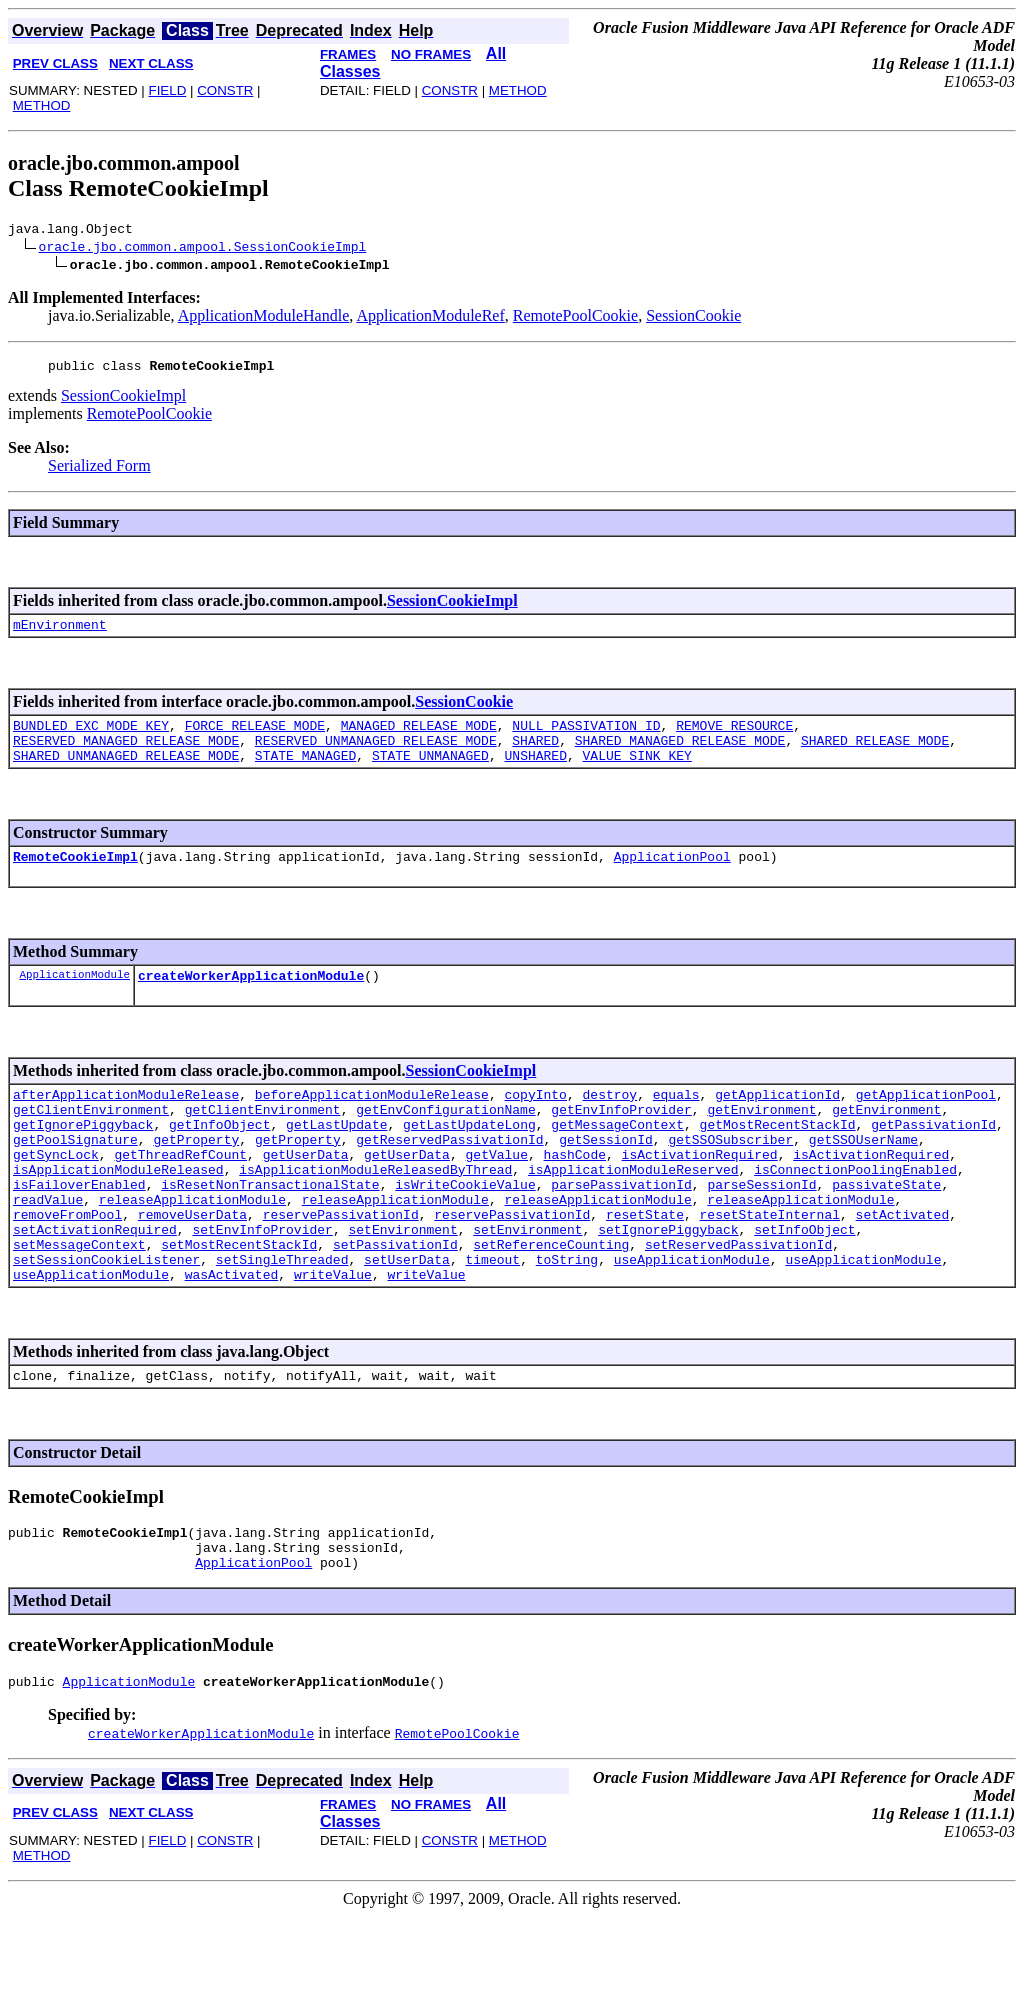 The image size is (1024, 1994). Describe the element at coordinates (863, 1175) in the screenshot. I see `getSSOUserName` at that location.